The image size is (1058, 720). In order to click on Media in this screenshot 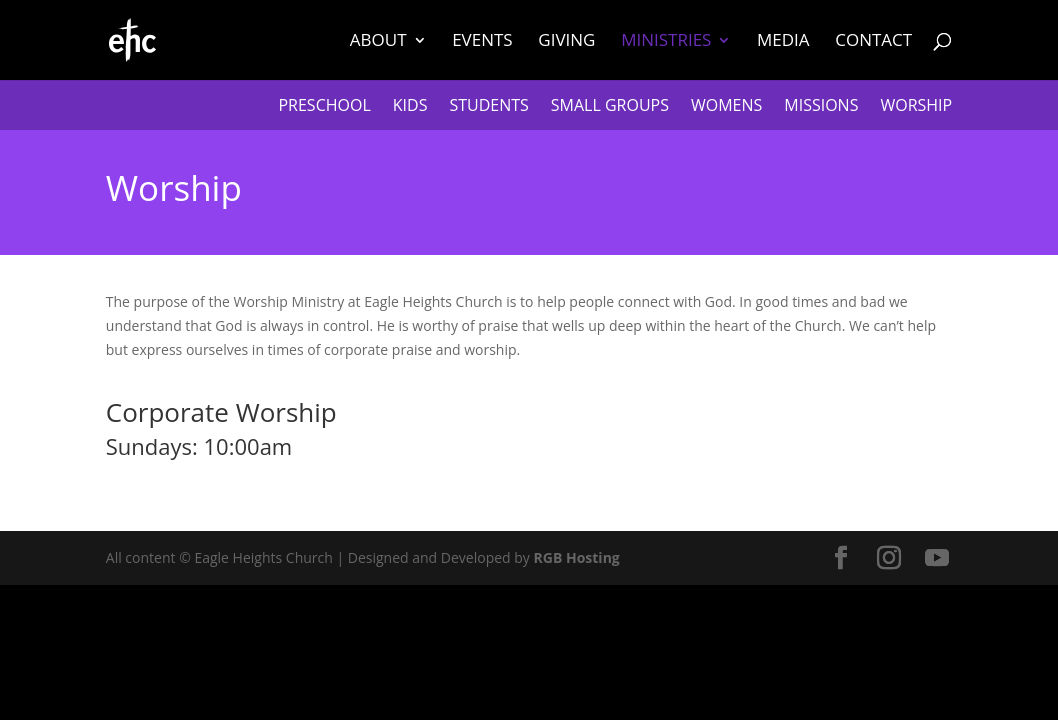, I will do `click(783, 42)`.